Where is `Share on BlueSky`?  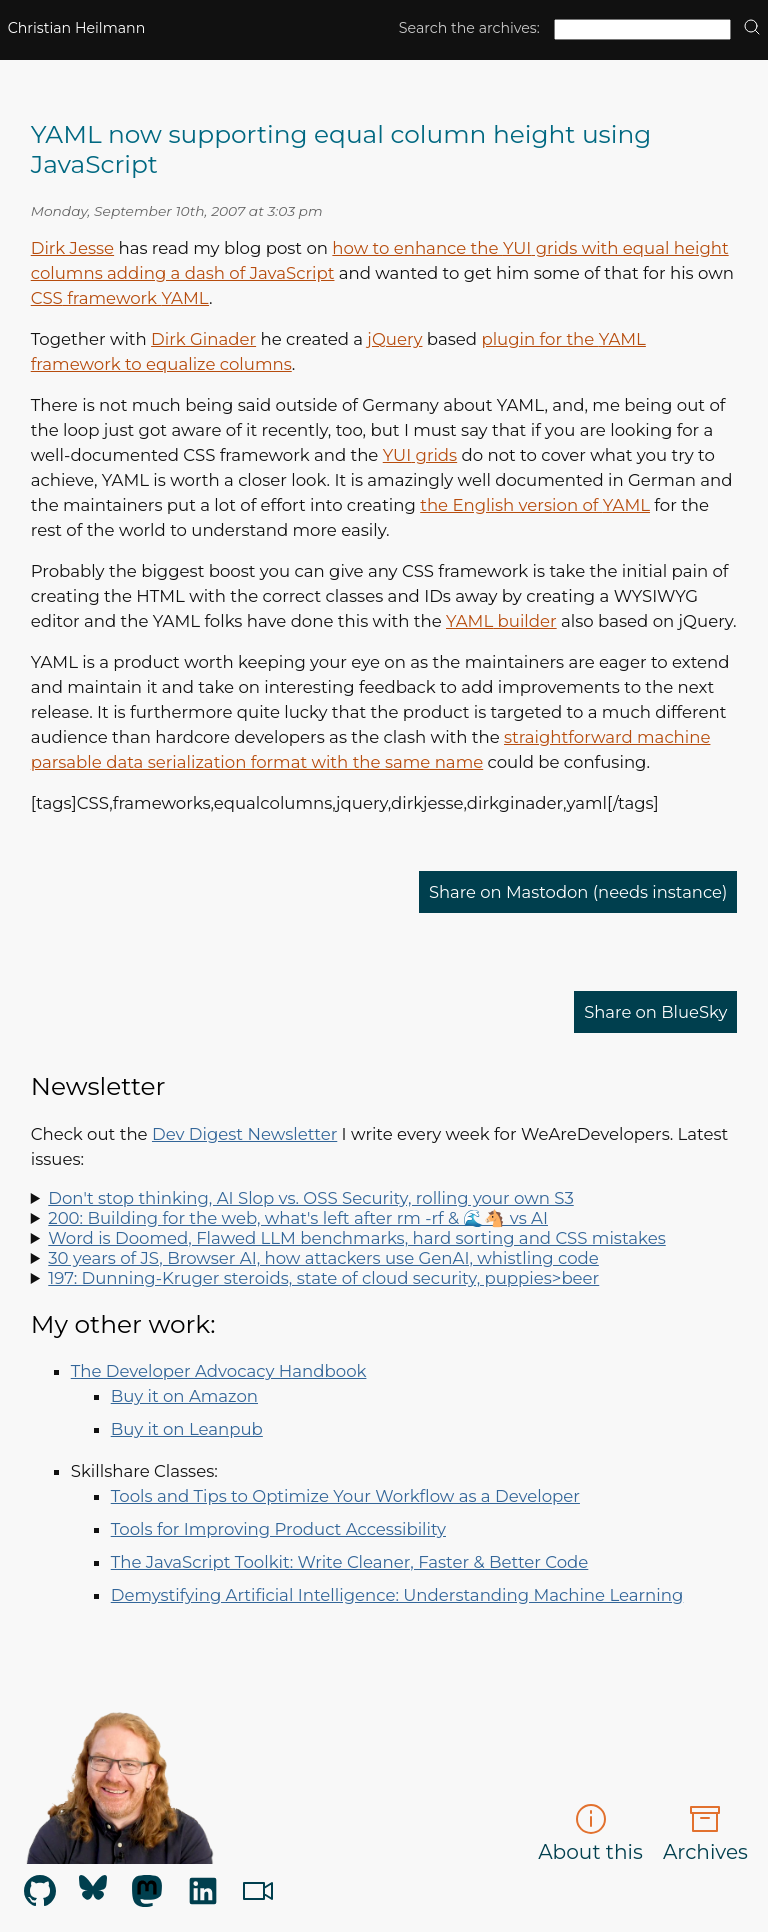
Share on BlueSky is located at coordinates (655, 1012).